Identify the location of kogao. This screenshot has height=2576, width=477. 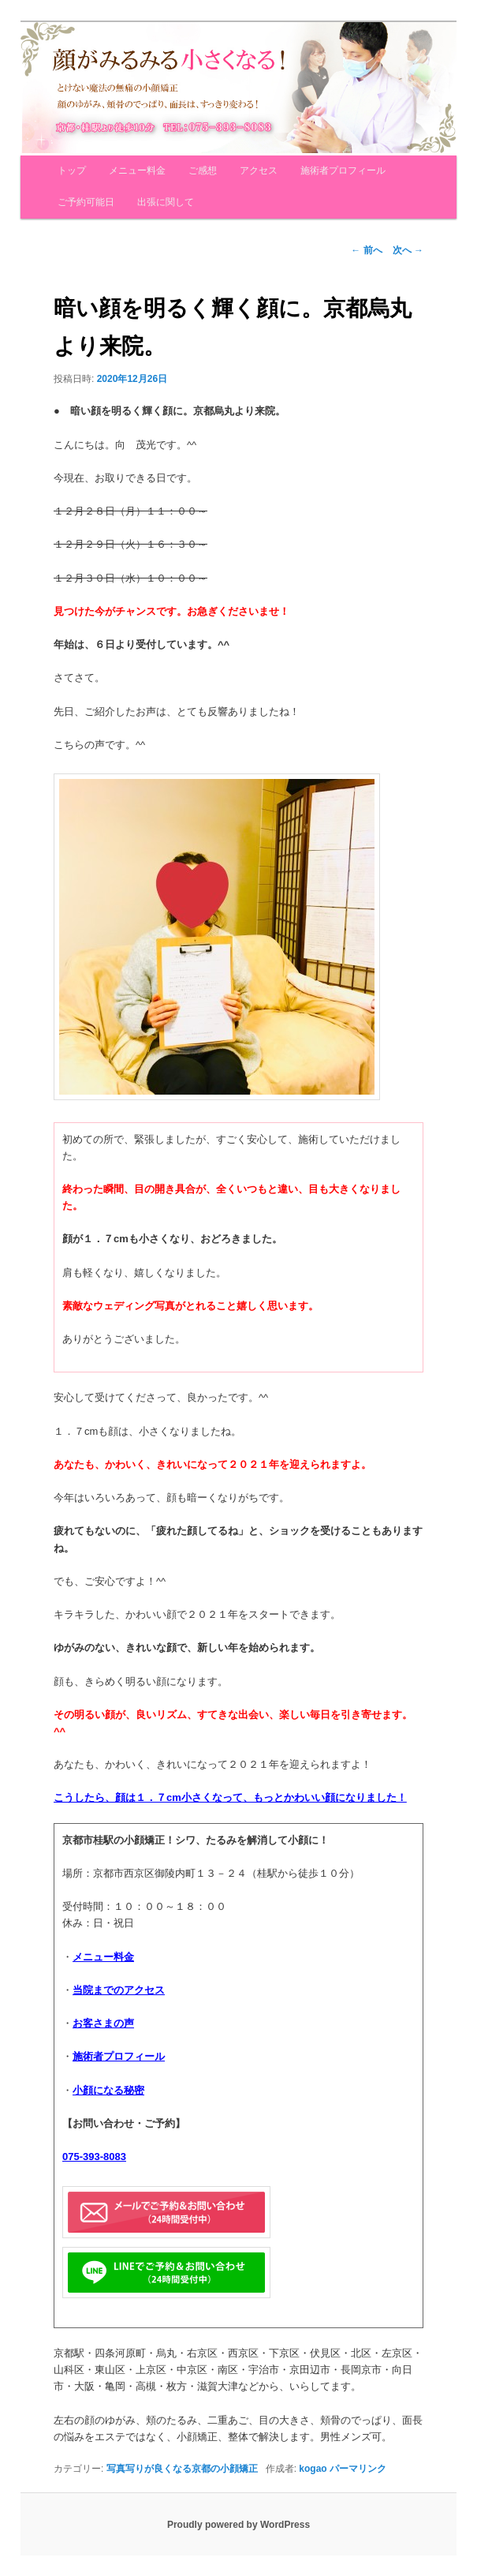
(312, 2468).